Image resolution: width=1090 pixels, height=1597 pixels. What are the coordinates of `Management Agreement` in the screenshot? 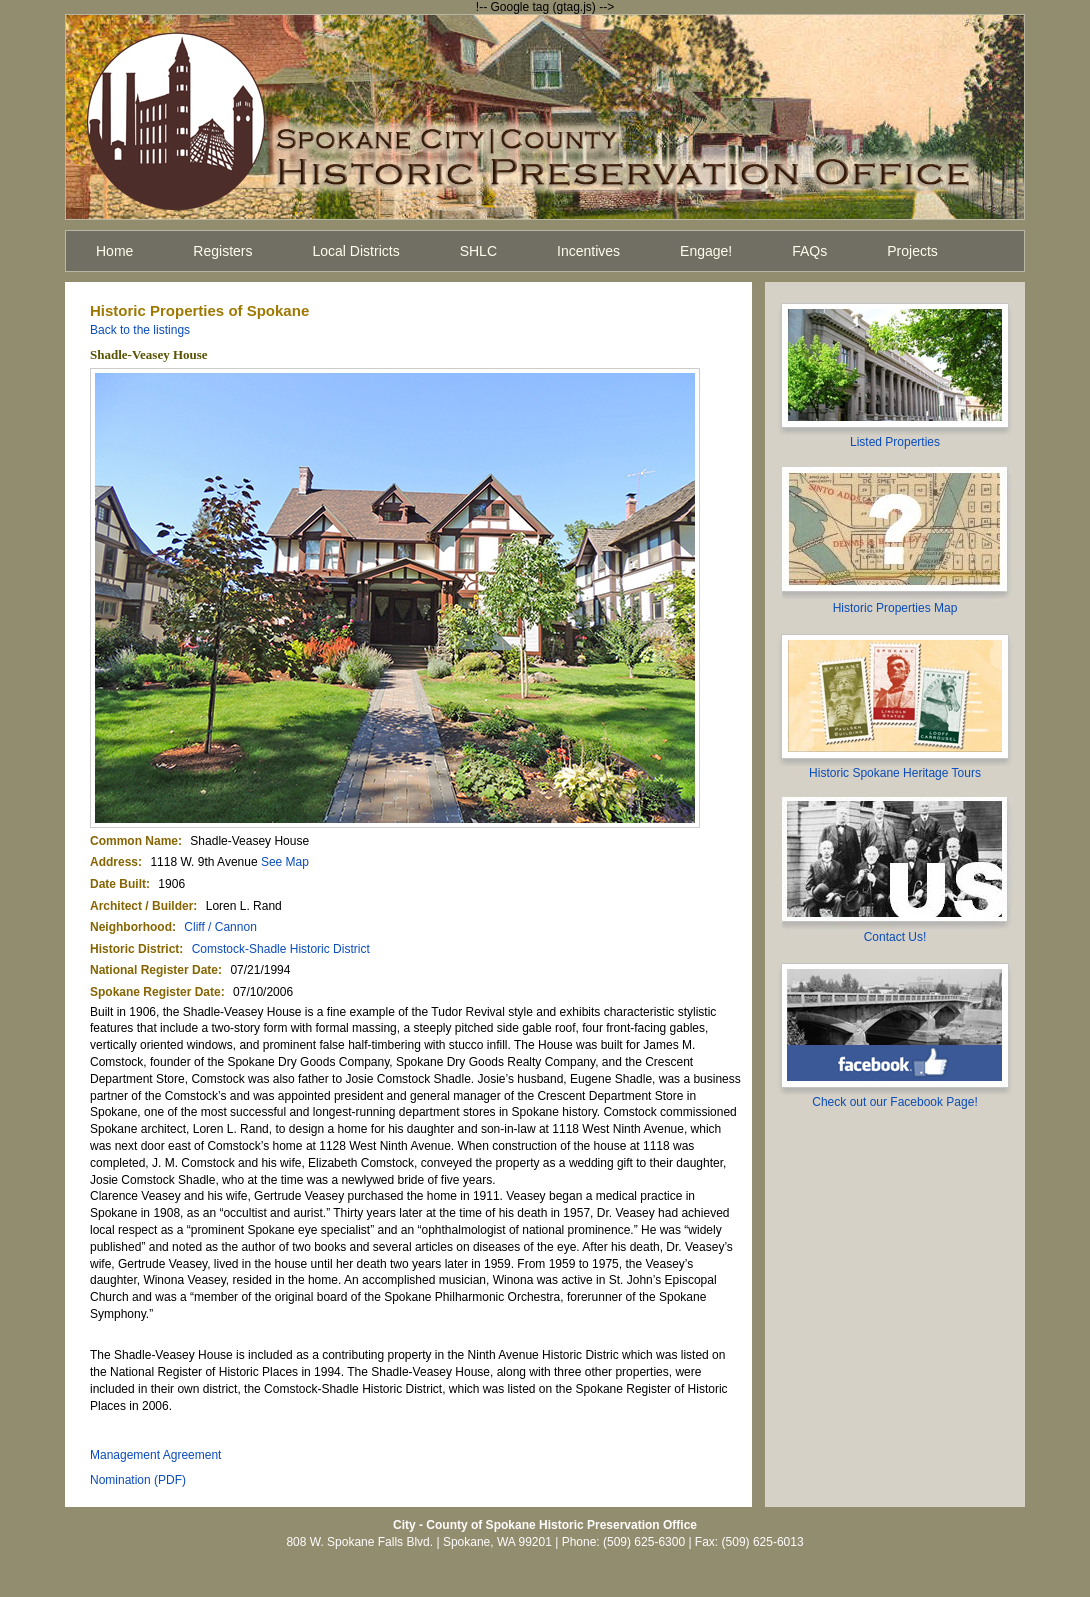 It's located at (155, 1455).